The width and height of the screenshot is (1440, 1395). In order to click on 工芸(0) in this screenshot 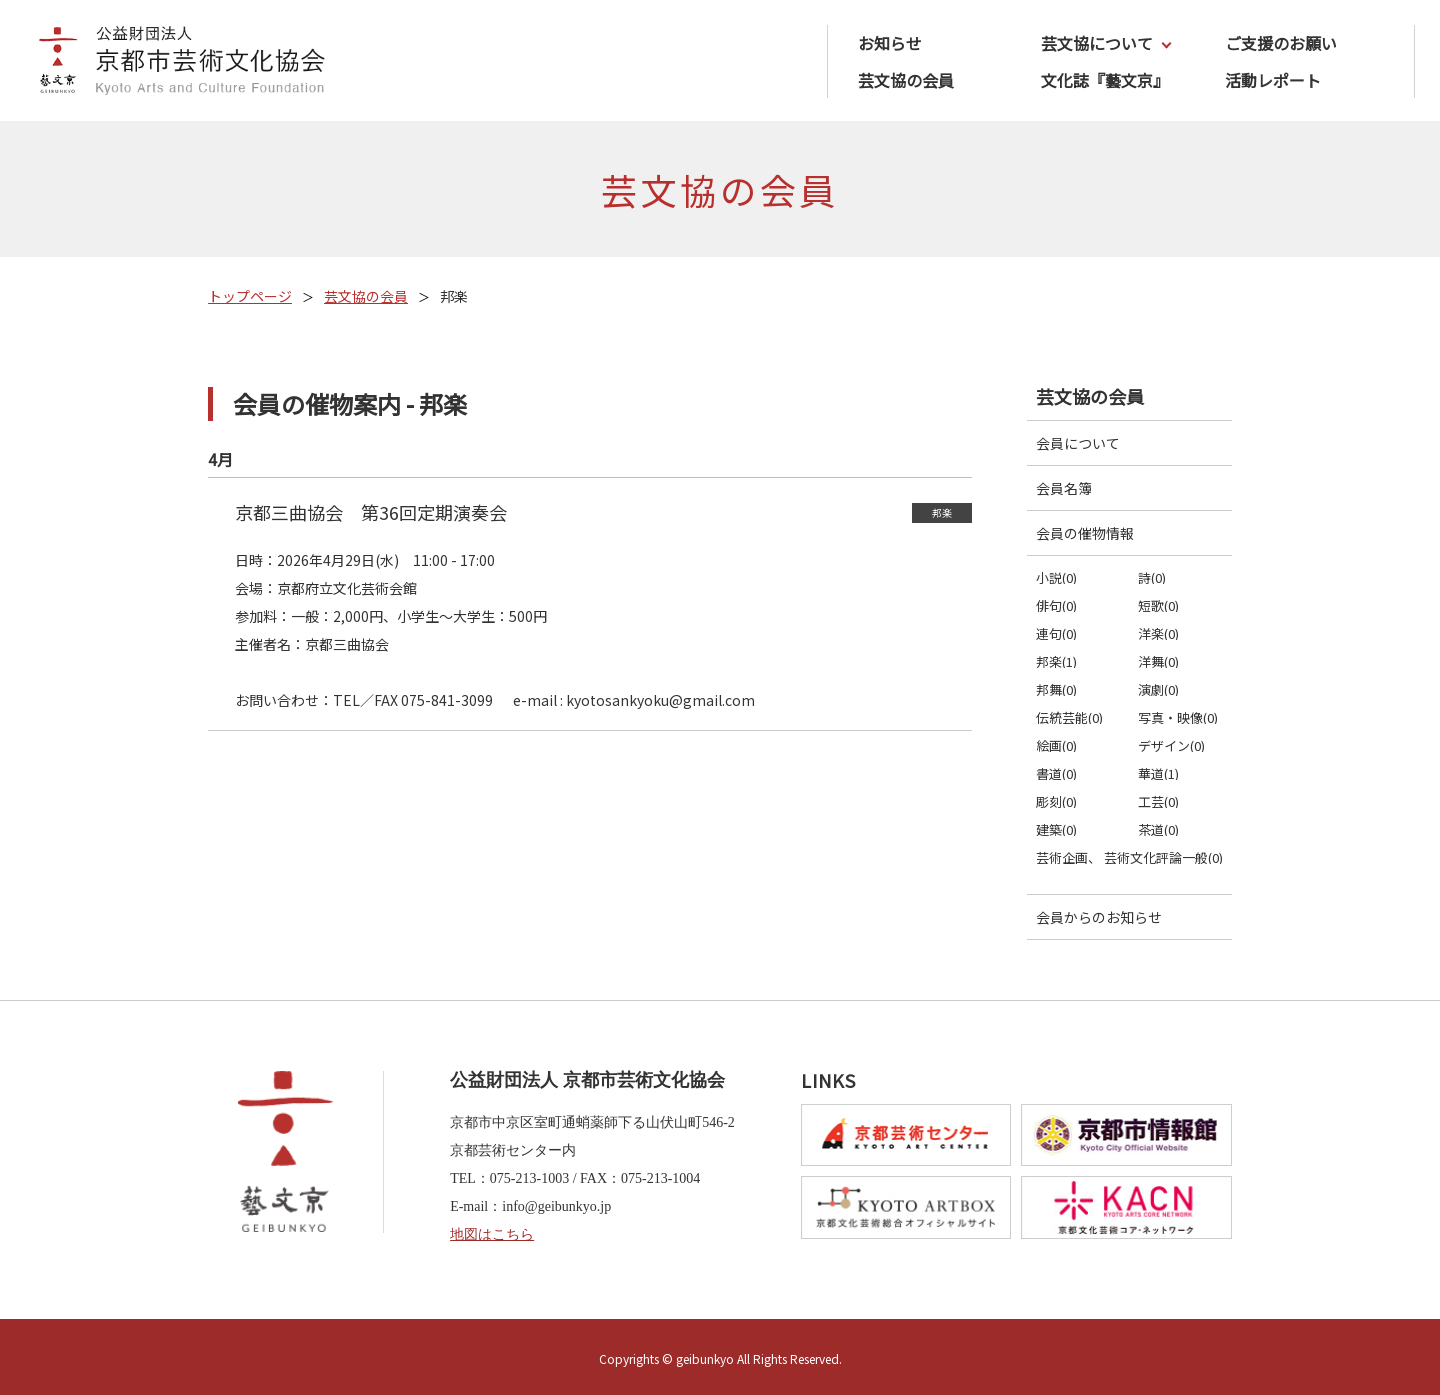, I will do `click(1158, 801)`.